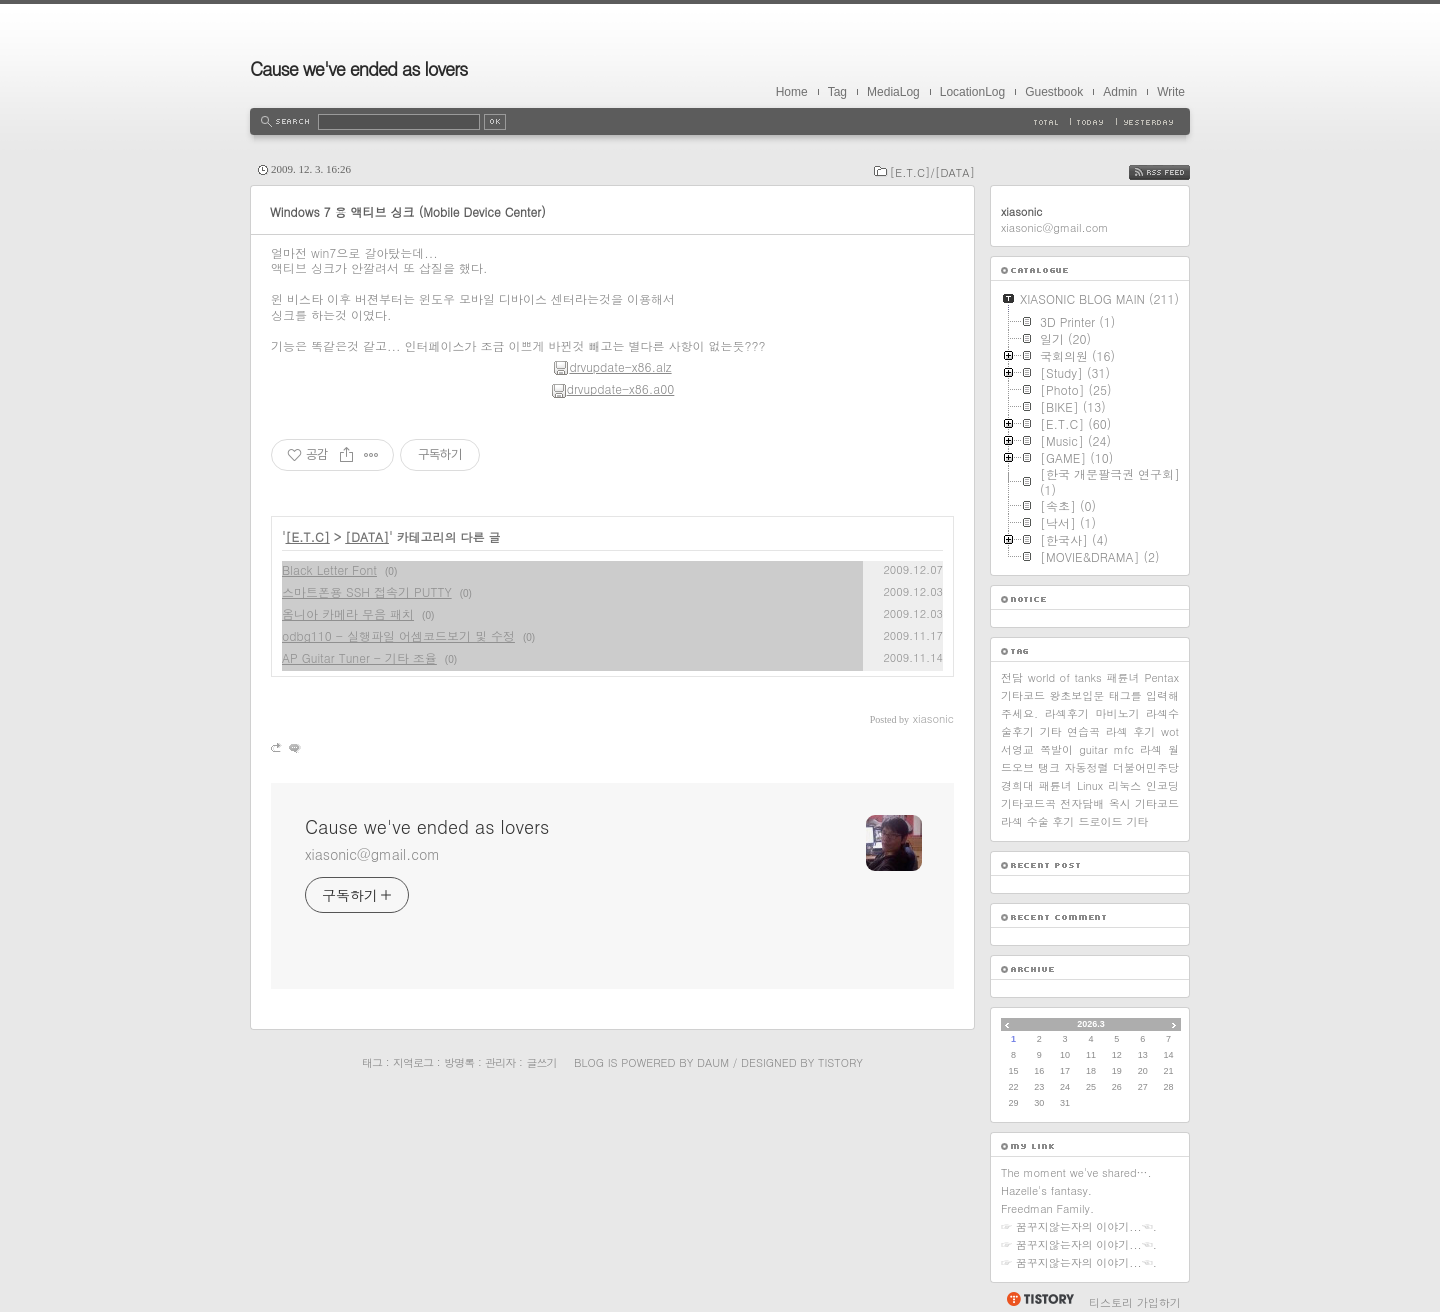 This screenshot has height=1312, width=1440. What do you see at coordinates (1117, 713) in the screenshot?
I see `마비노기` at bounding box center [1117, 713].